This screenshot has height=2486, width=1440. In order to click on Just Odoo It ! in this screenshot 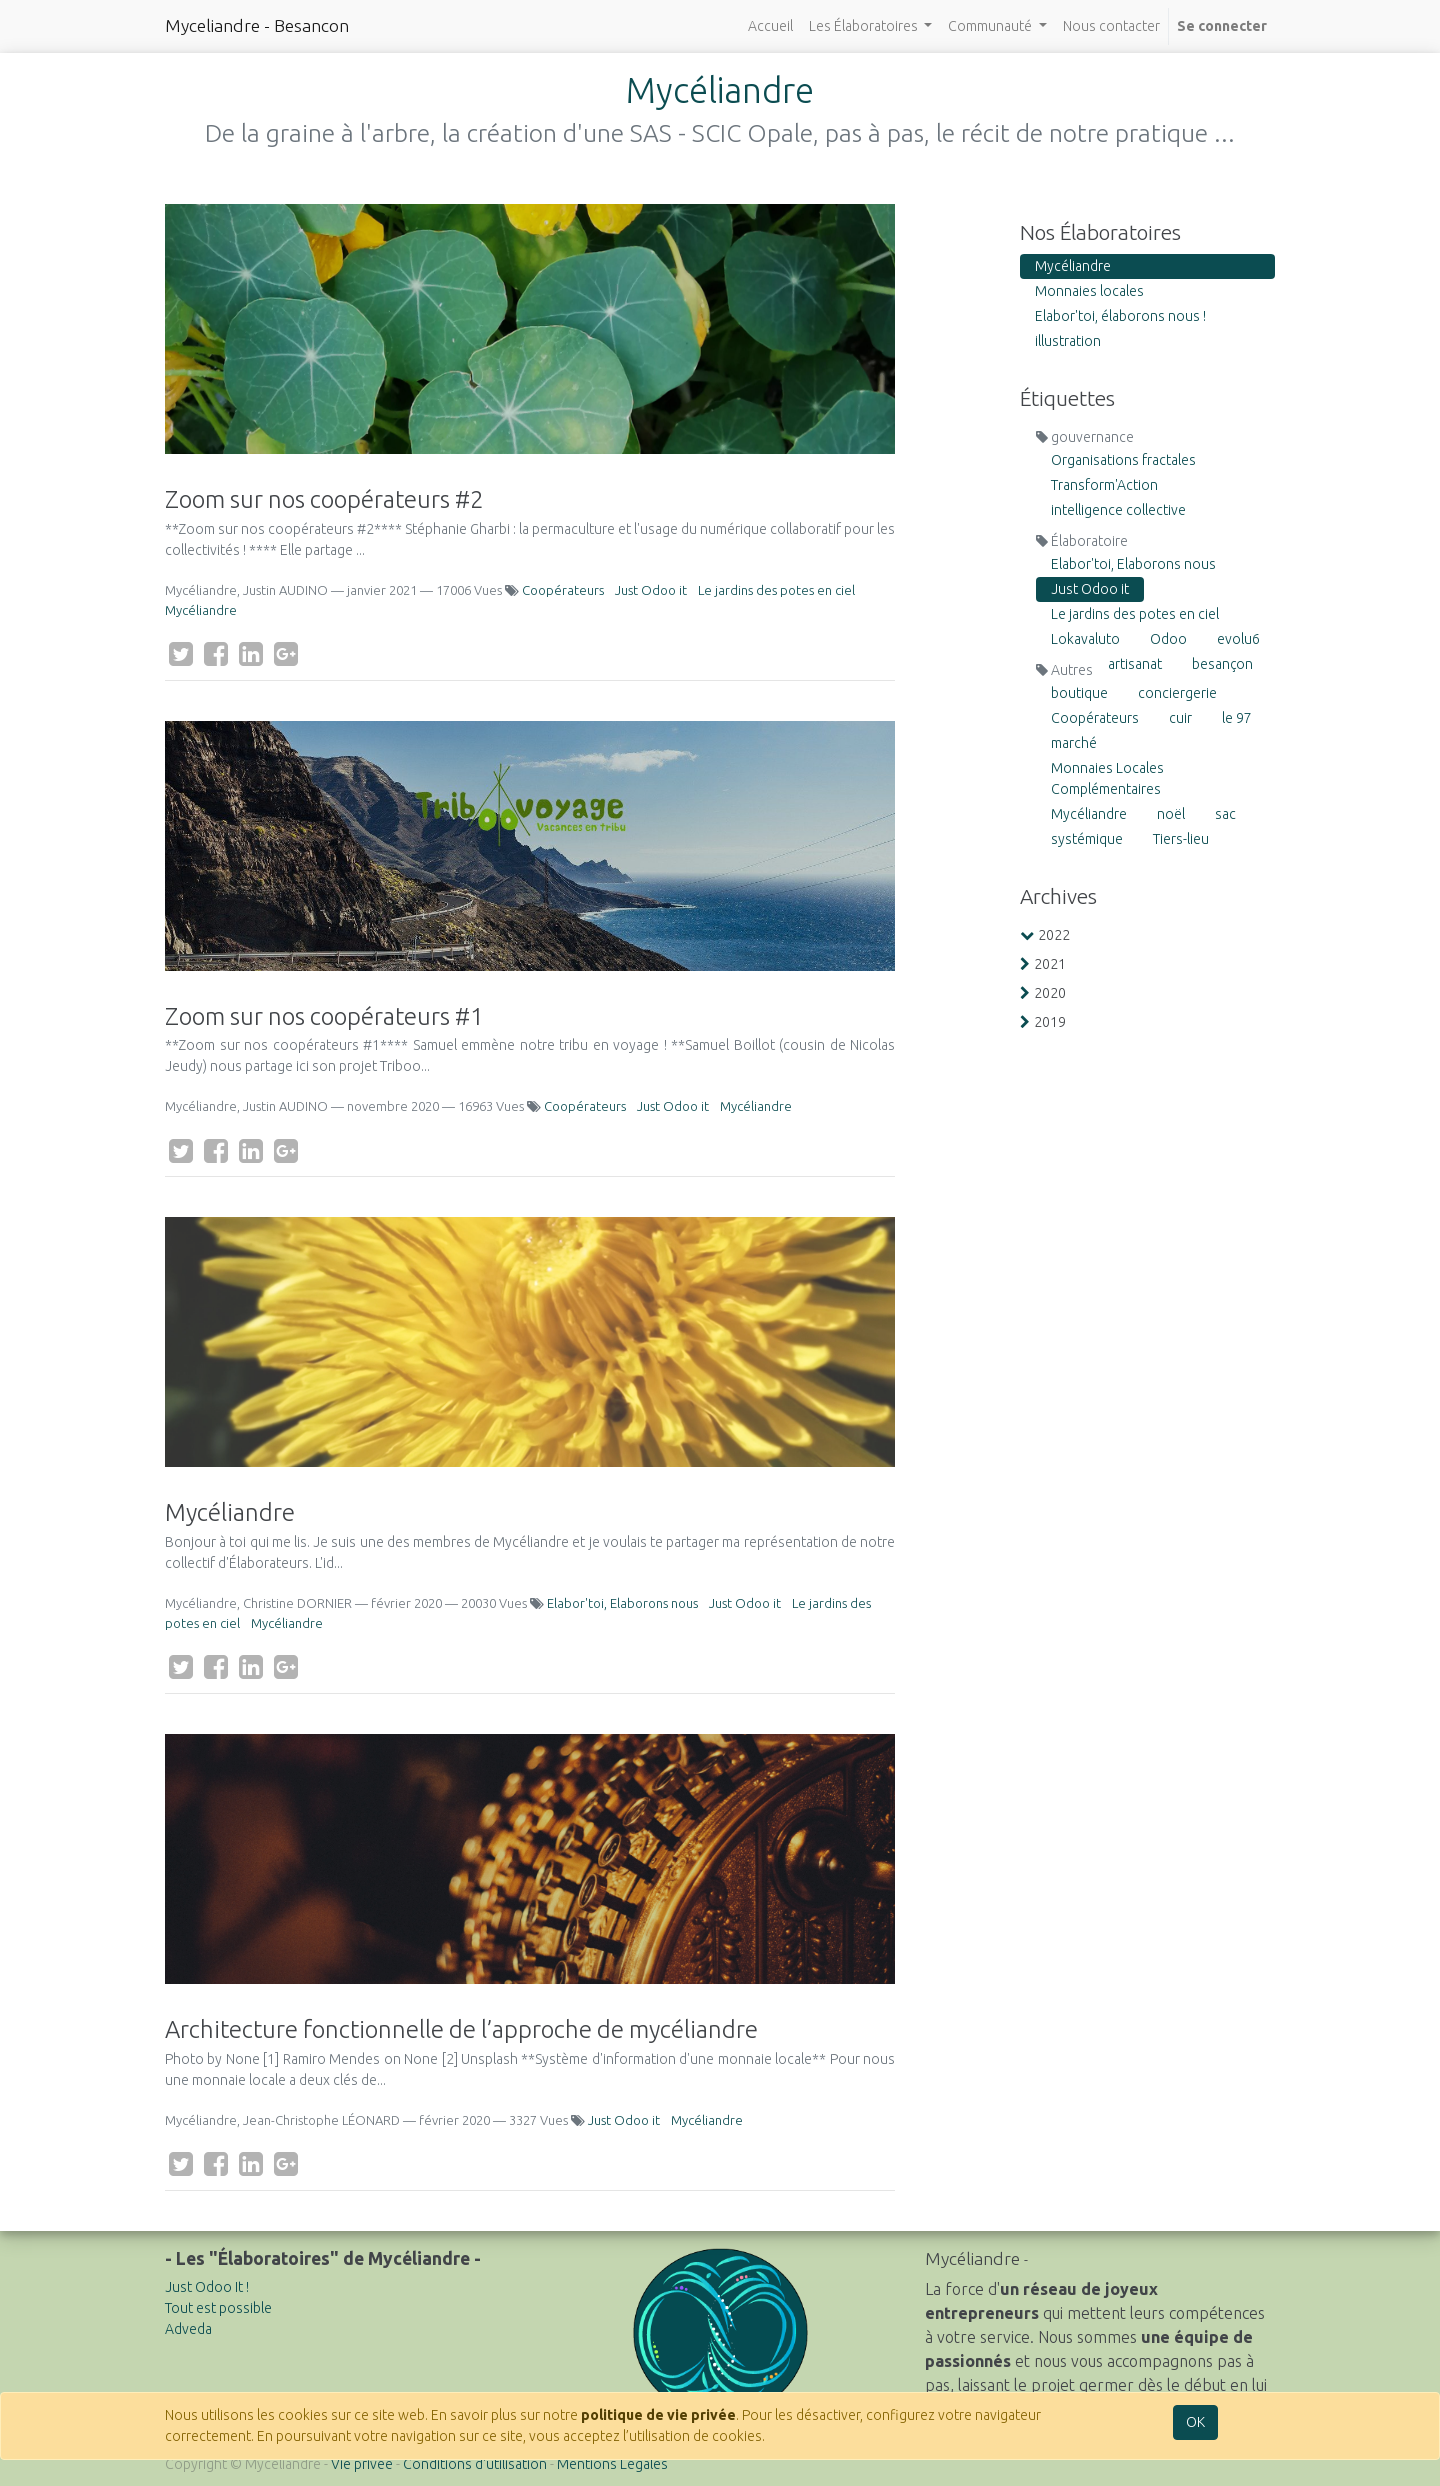, I will do `click(207, 2287)`.